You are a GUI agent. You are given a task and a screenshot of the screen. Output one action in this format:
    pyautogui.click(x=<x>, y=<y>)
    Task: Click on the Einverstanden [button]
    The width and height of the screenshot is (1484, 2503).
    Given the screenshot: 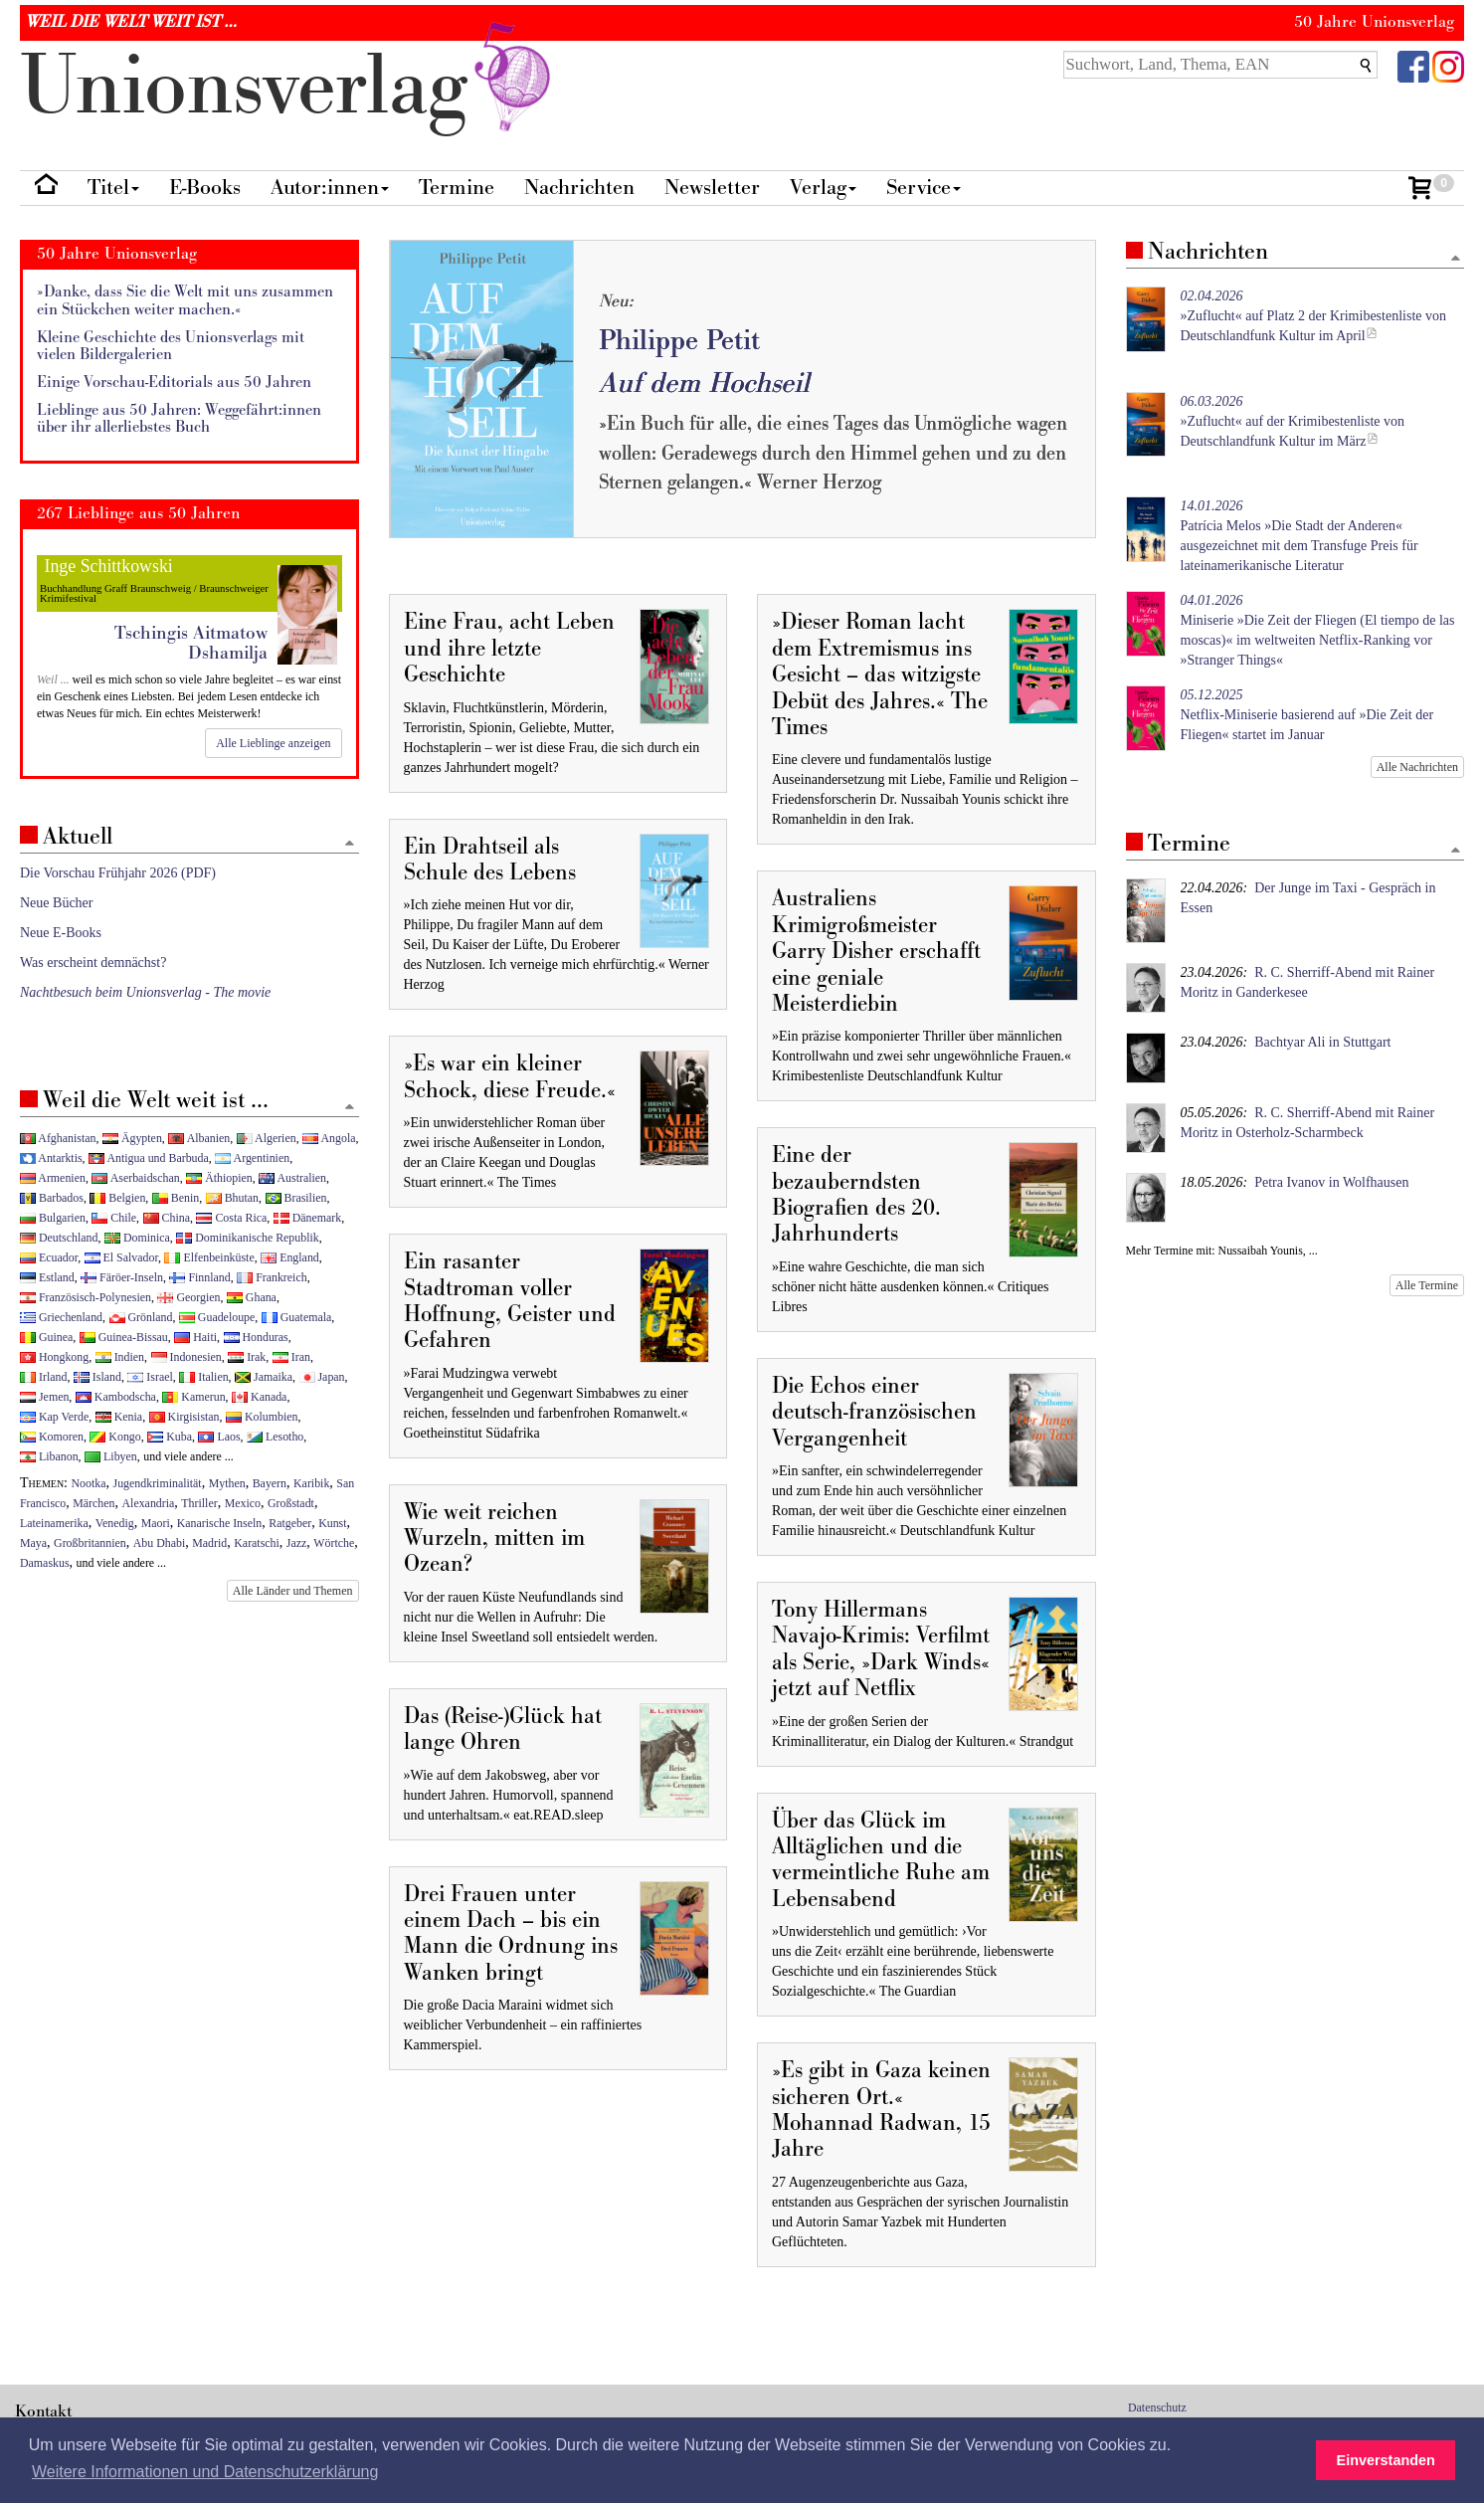 What is the action you would take?
    pyautogui.click(x=1386, y=2460)
    